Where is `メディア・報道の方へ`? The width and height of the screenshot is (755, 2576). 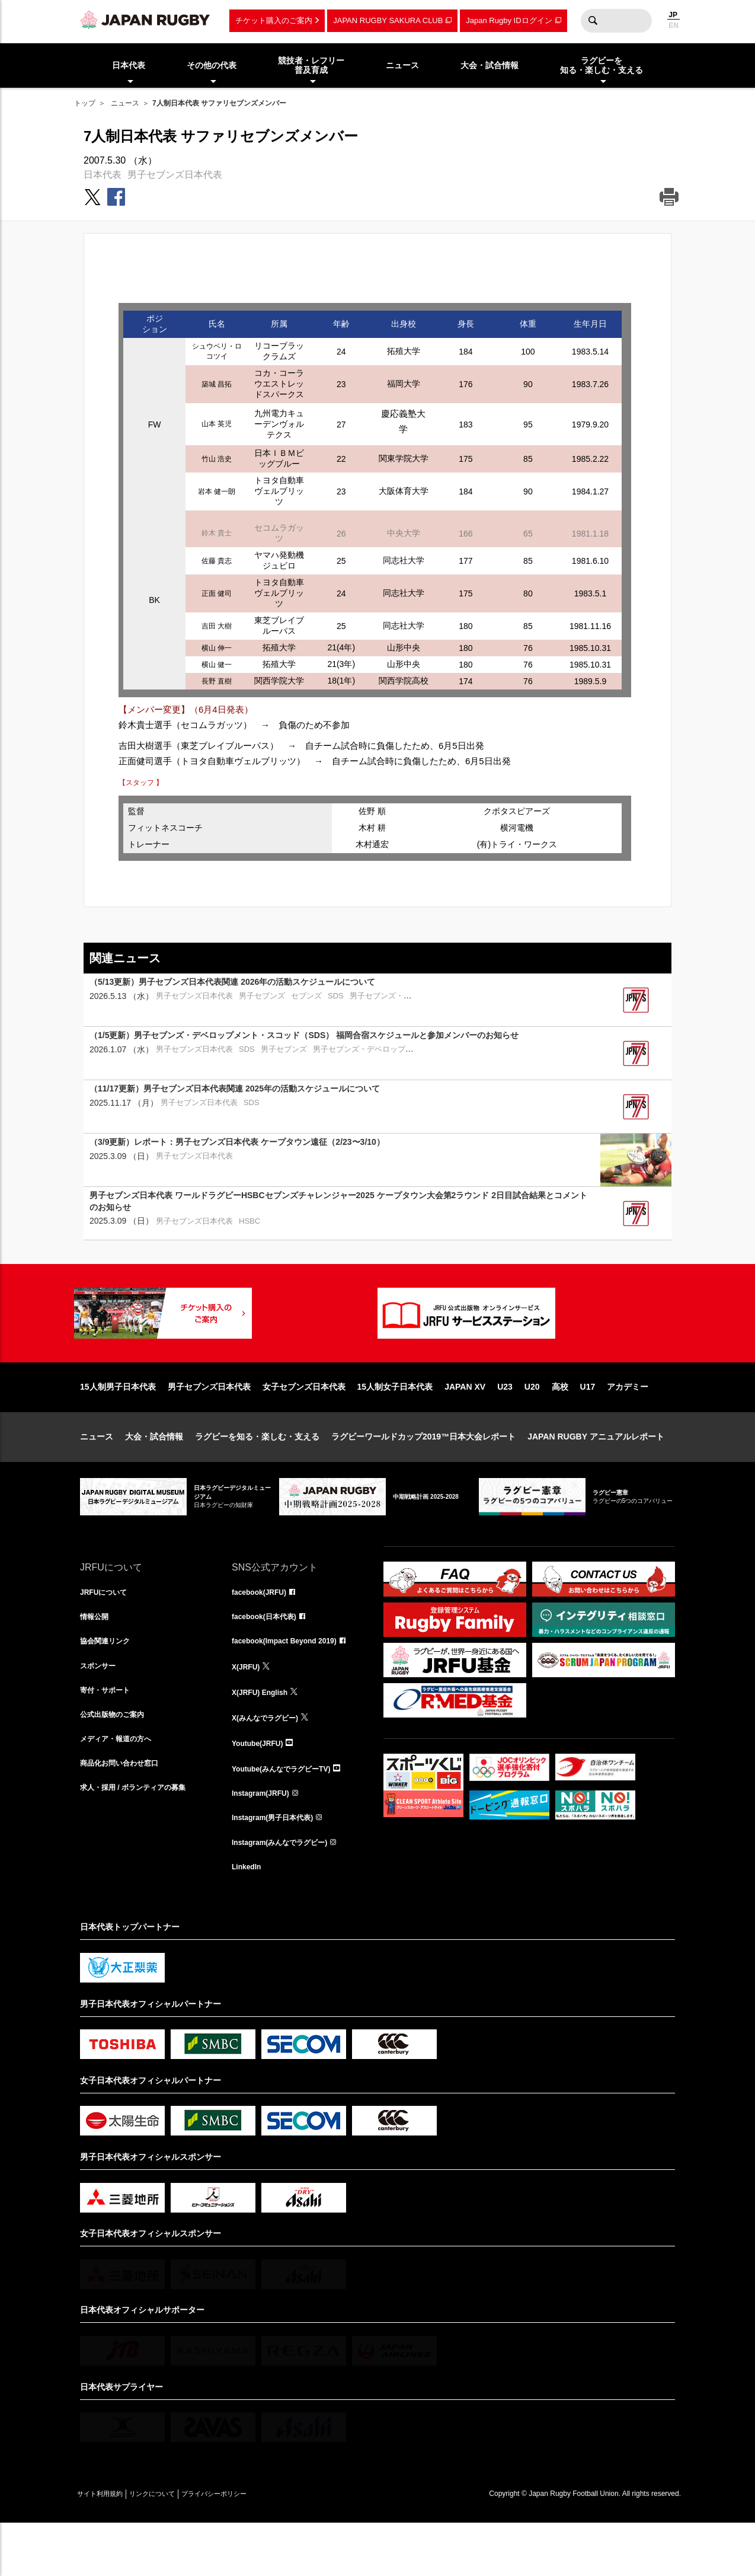
メディア・報道の方へ is located at coordinates (121, 1787).